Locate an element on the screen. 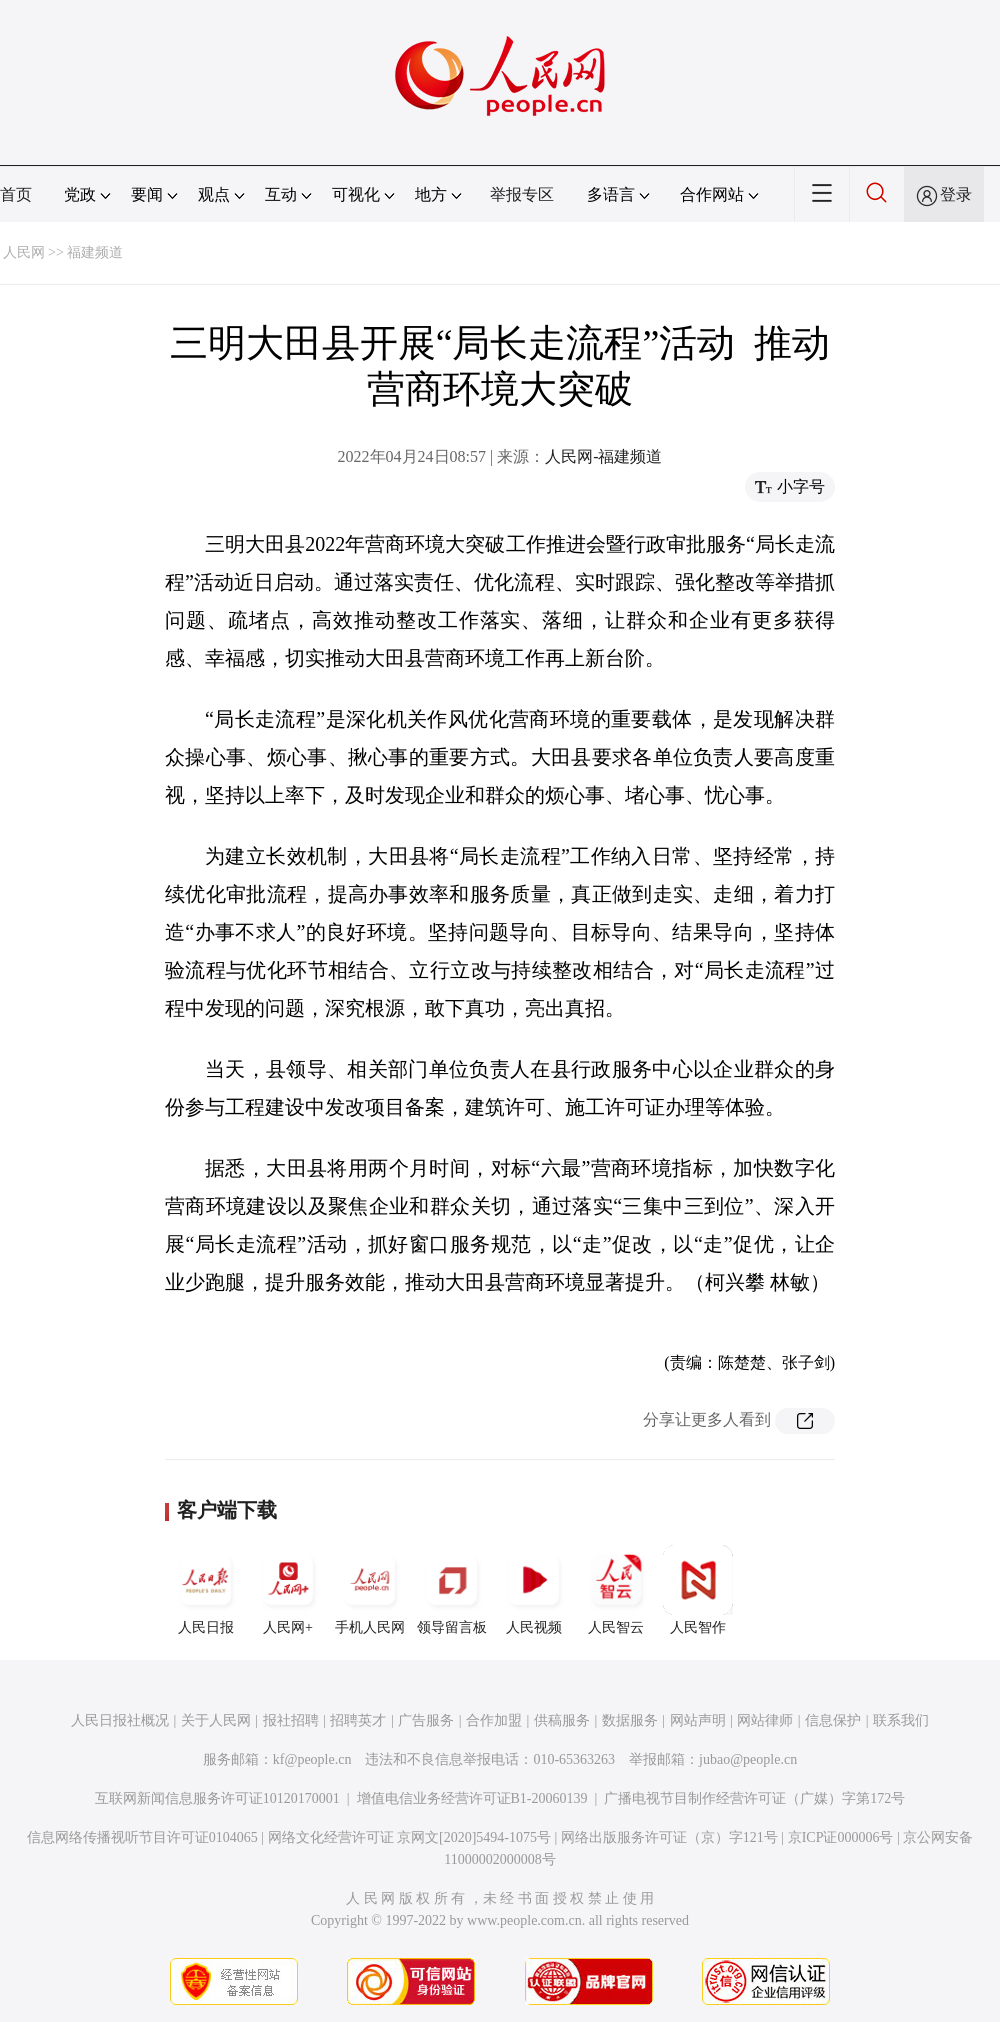 The image size is (1000, 2022). 联系我们 is located at coordinates (901, 1720).